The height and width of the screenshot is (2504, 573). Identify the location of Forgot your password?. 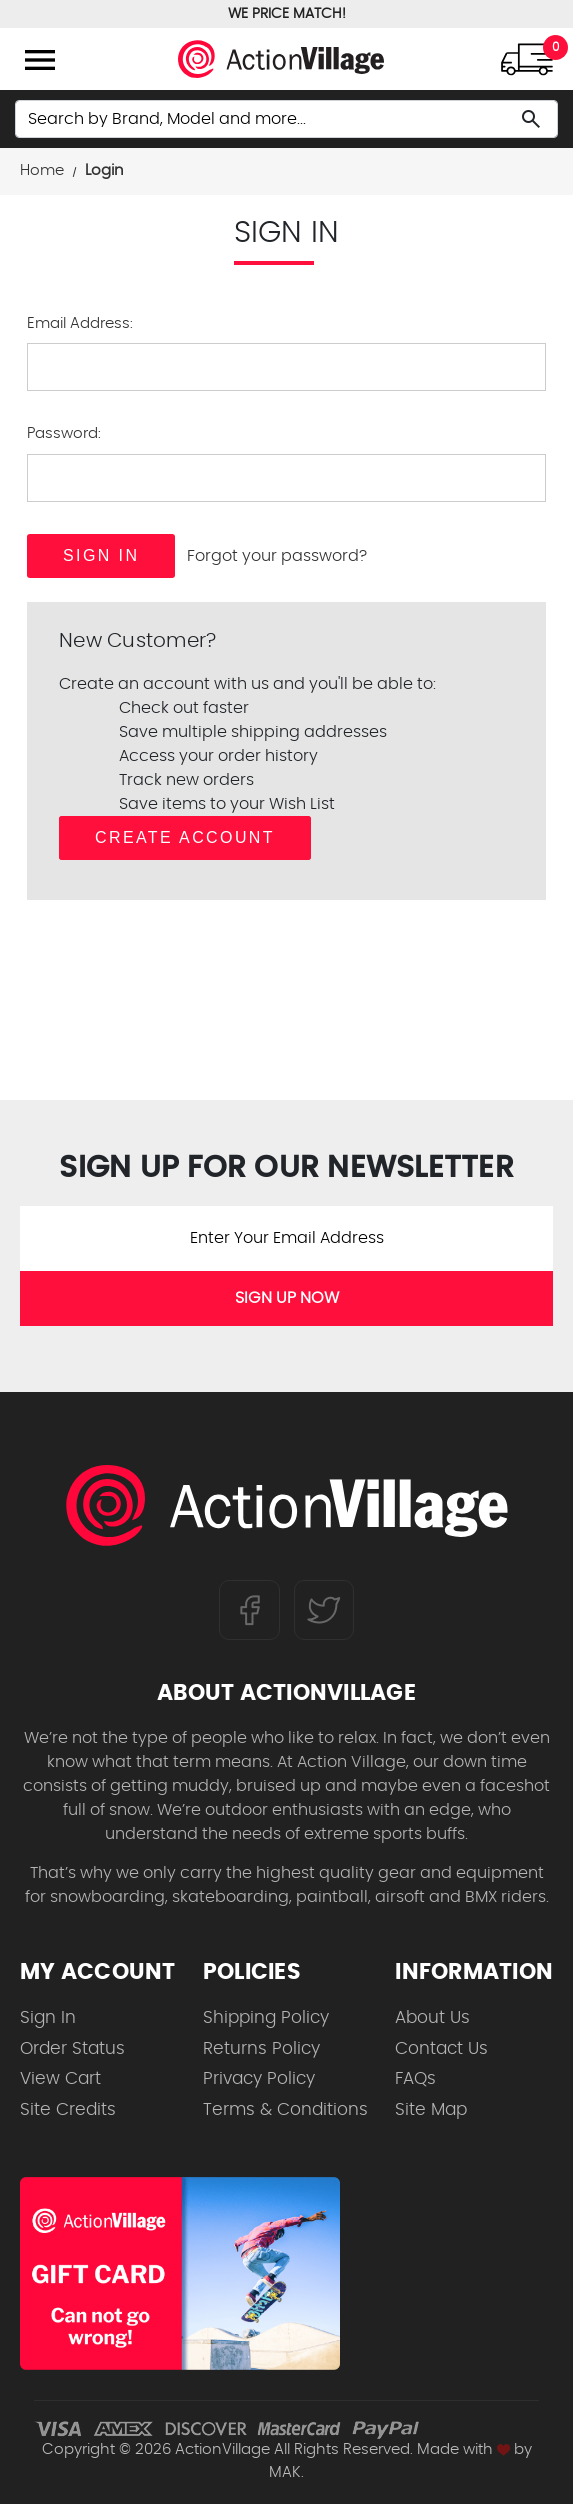
(277, 556).